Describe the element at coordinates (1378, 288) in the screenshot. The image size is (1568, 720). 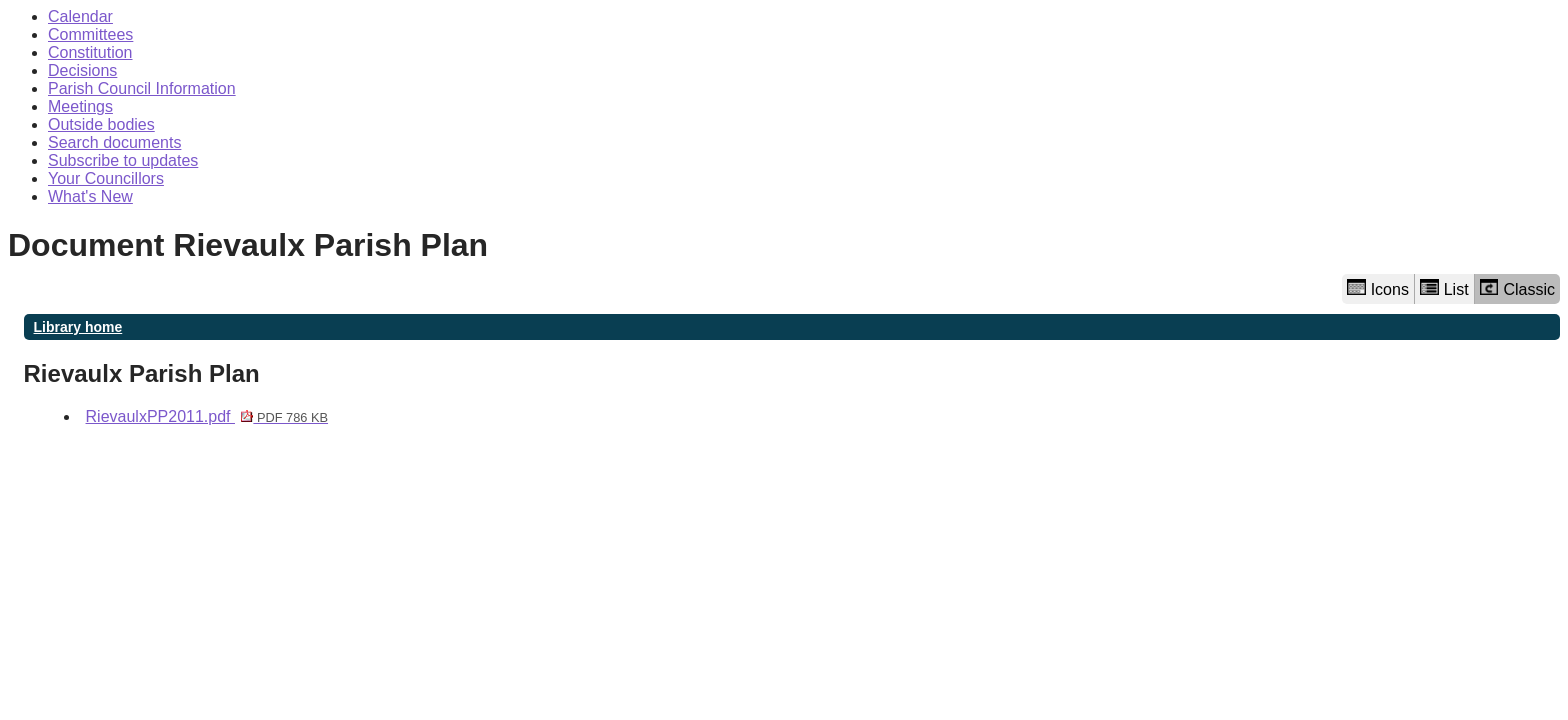
I see `Icons` at that location.